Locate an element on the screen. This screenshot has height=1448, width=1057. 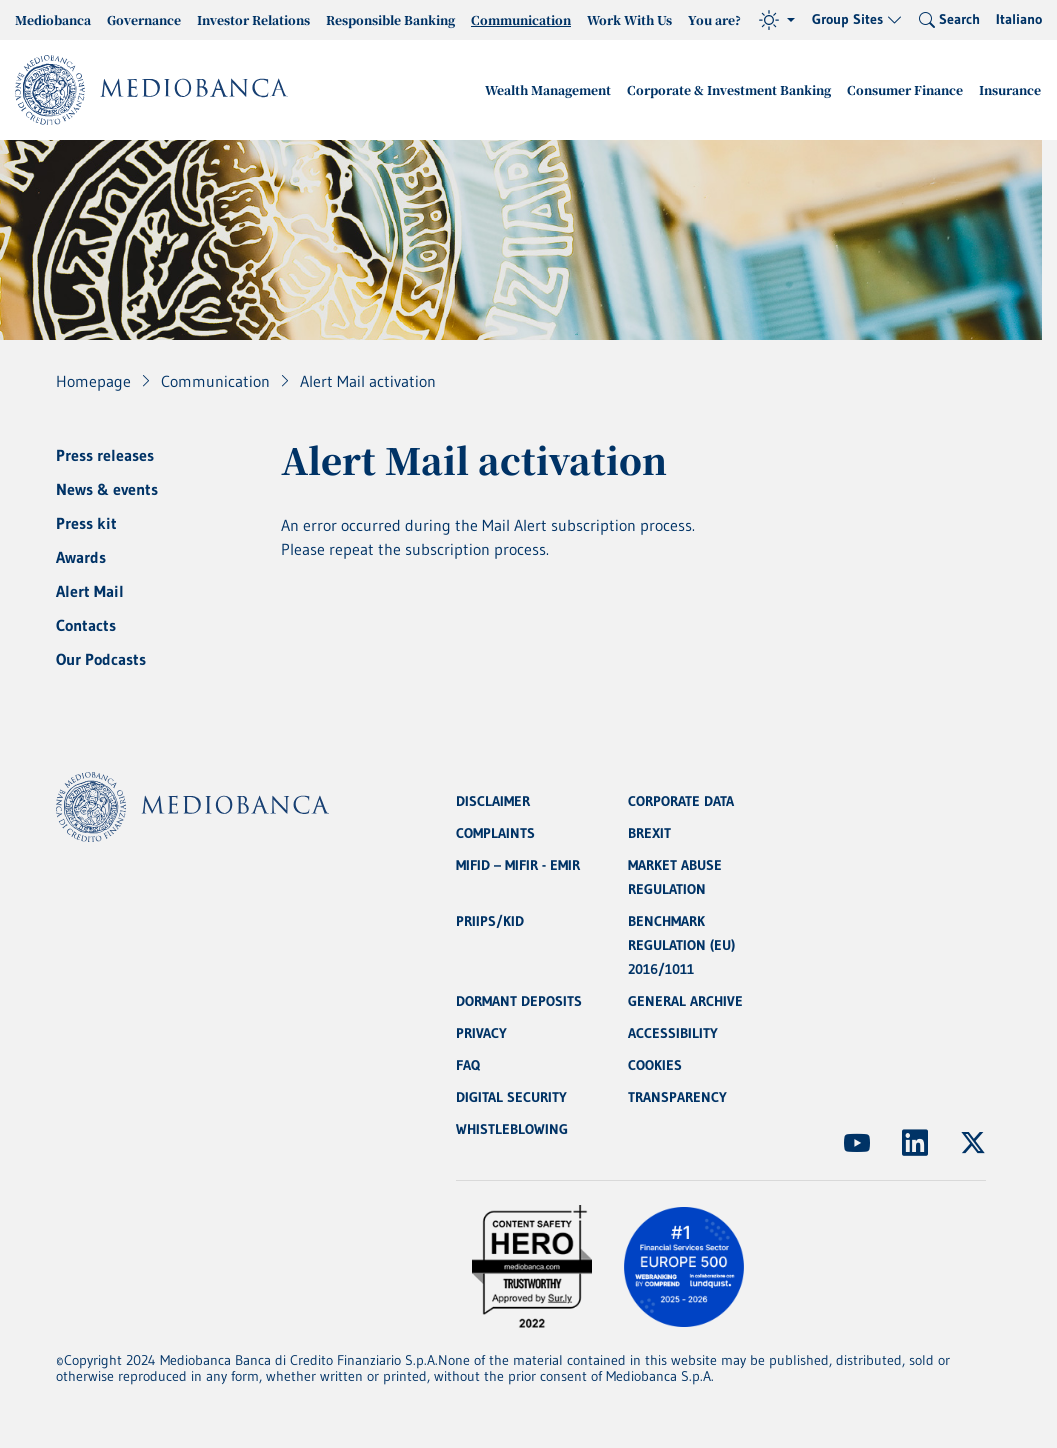
CORPORATE DATA is located at coordinates (681, 801).